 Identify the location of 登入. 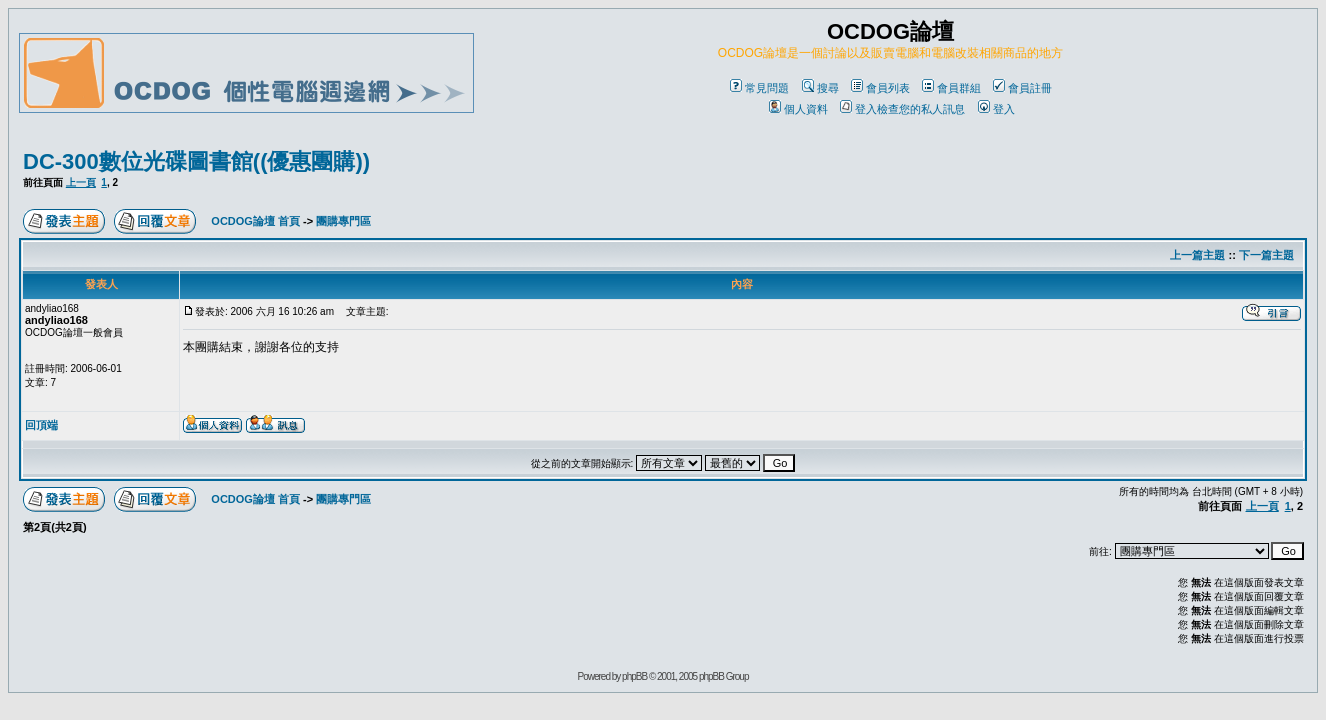
(996, 109).